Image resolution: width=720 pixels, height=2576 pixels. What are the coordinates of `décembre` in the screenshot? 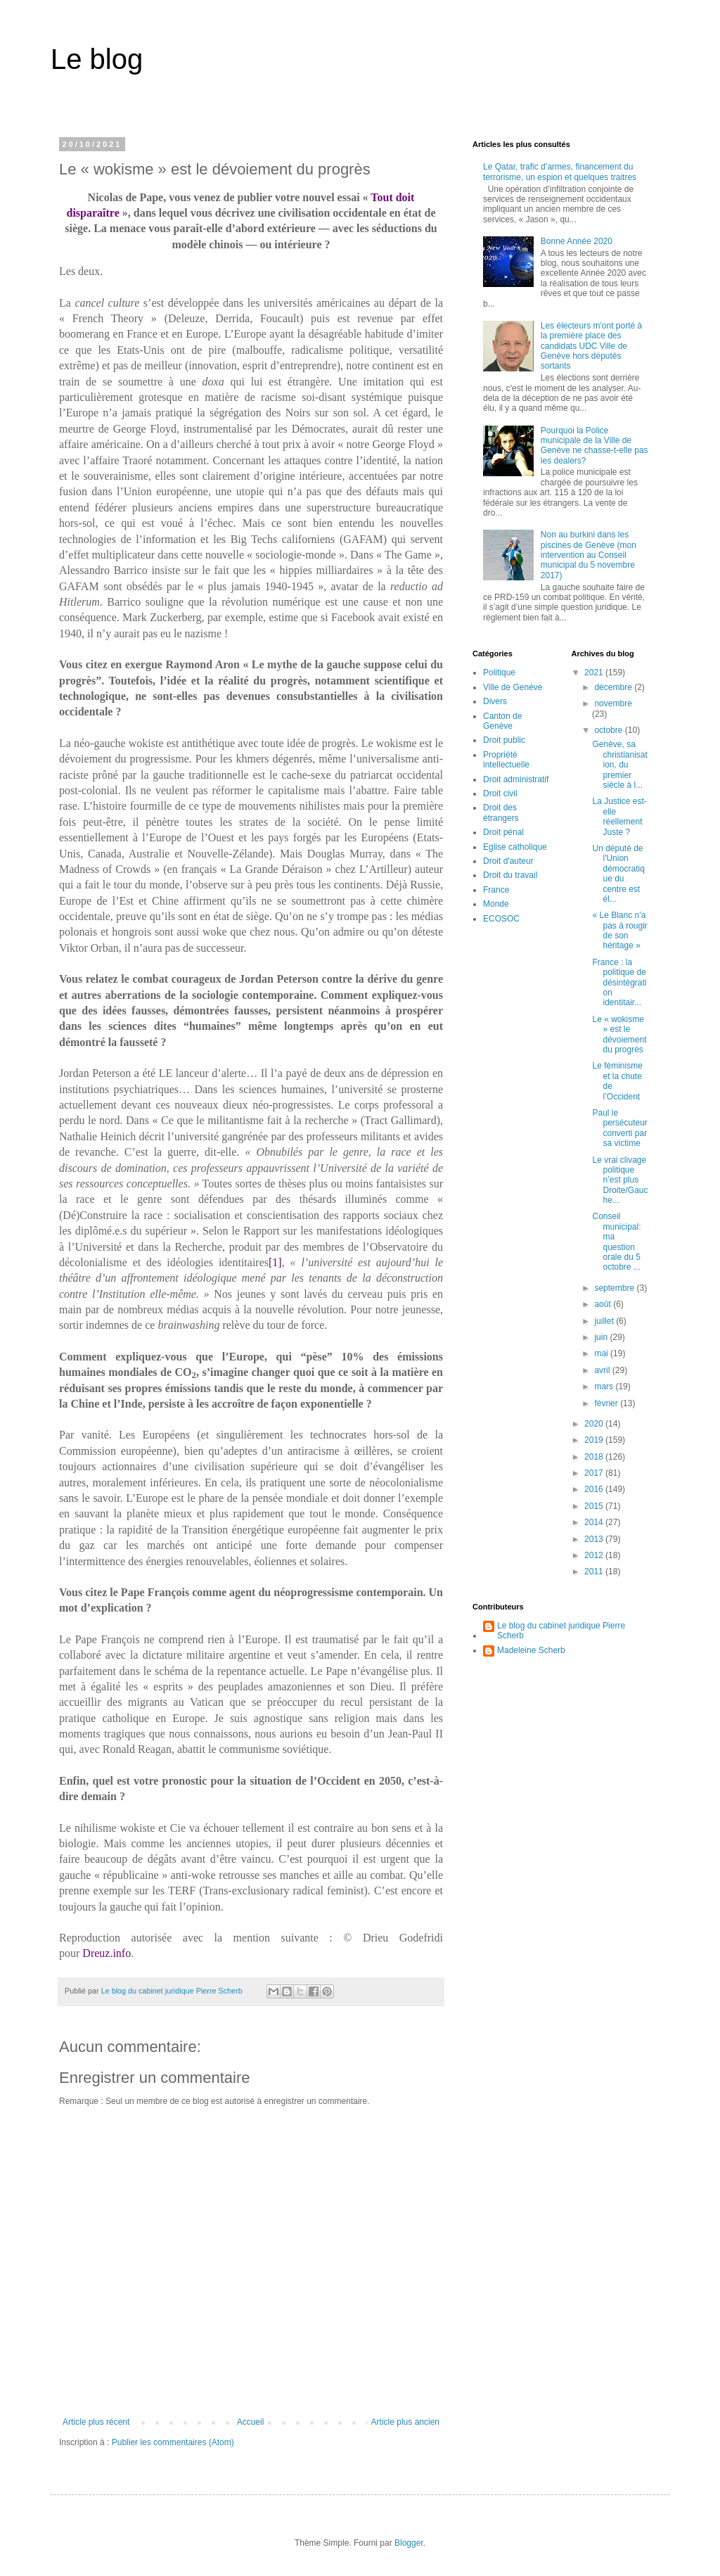 It's located at (614, 687).